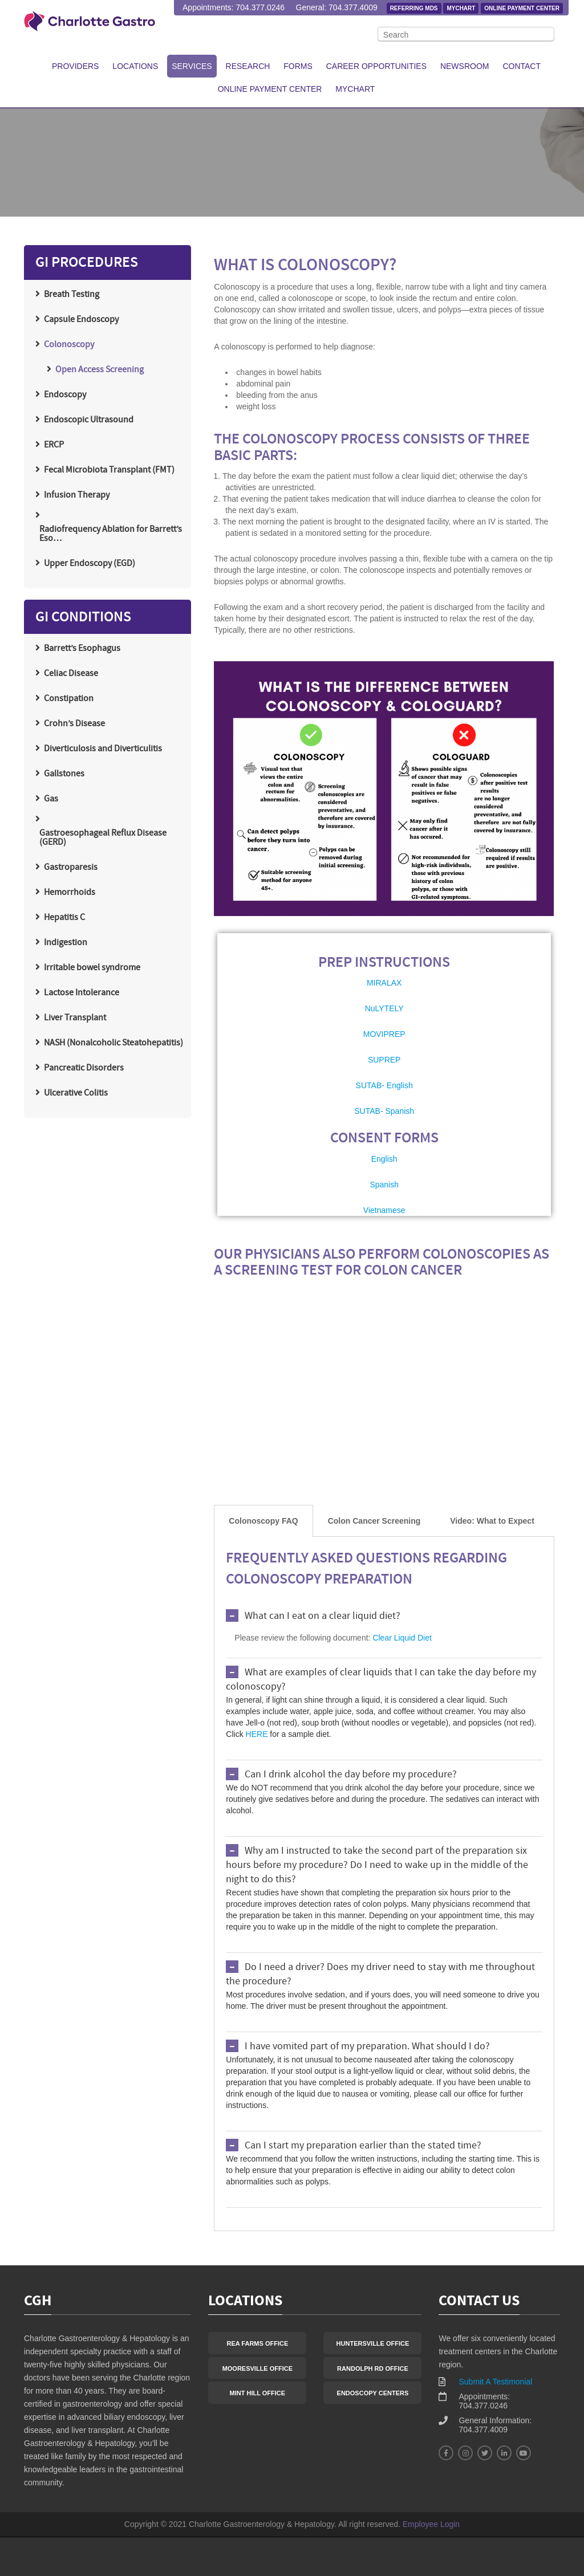  What do you see at coordinates (248, 66) in the screenshot?
I see `Research` at bounding box center [248, 66].